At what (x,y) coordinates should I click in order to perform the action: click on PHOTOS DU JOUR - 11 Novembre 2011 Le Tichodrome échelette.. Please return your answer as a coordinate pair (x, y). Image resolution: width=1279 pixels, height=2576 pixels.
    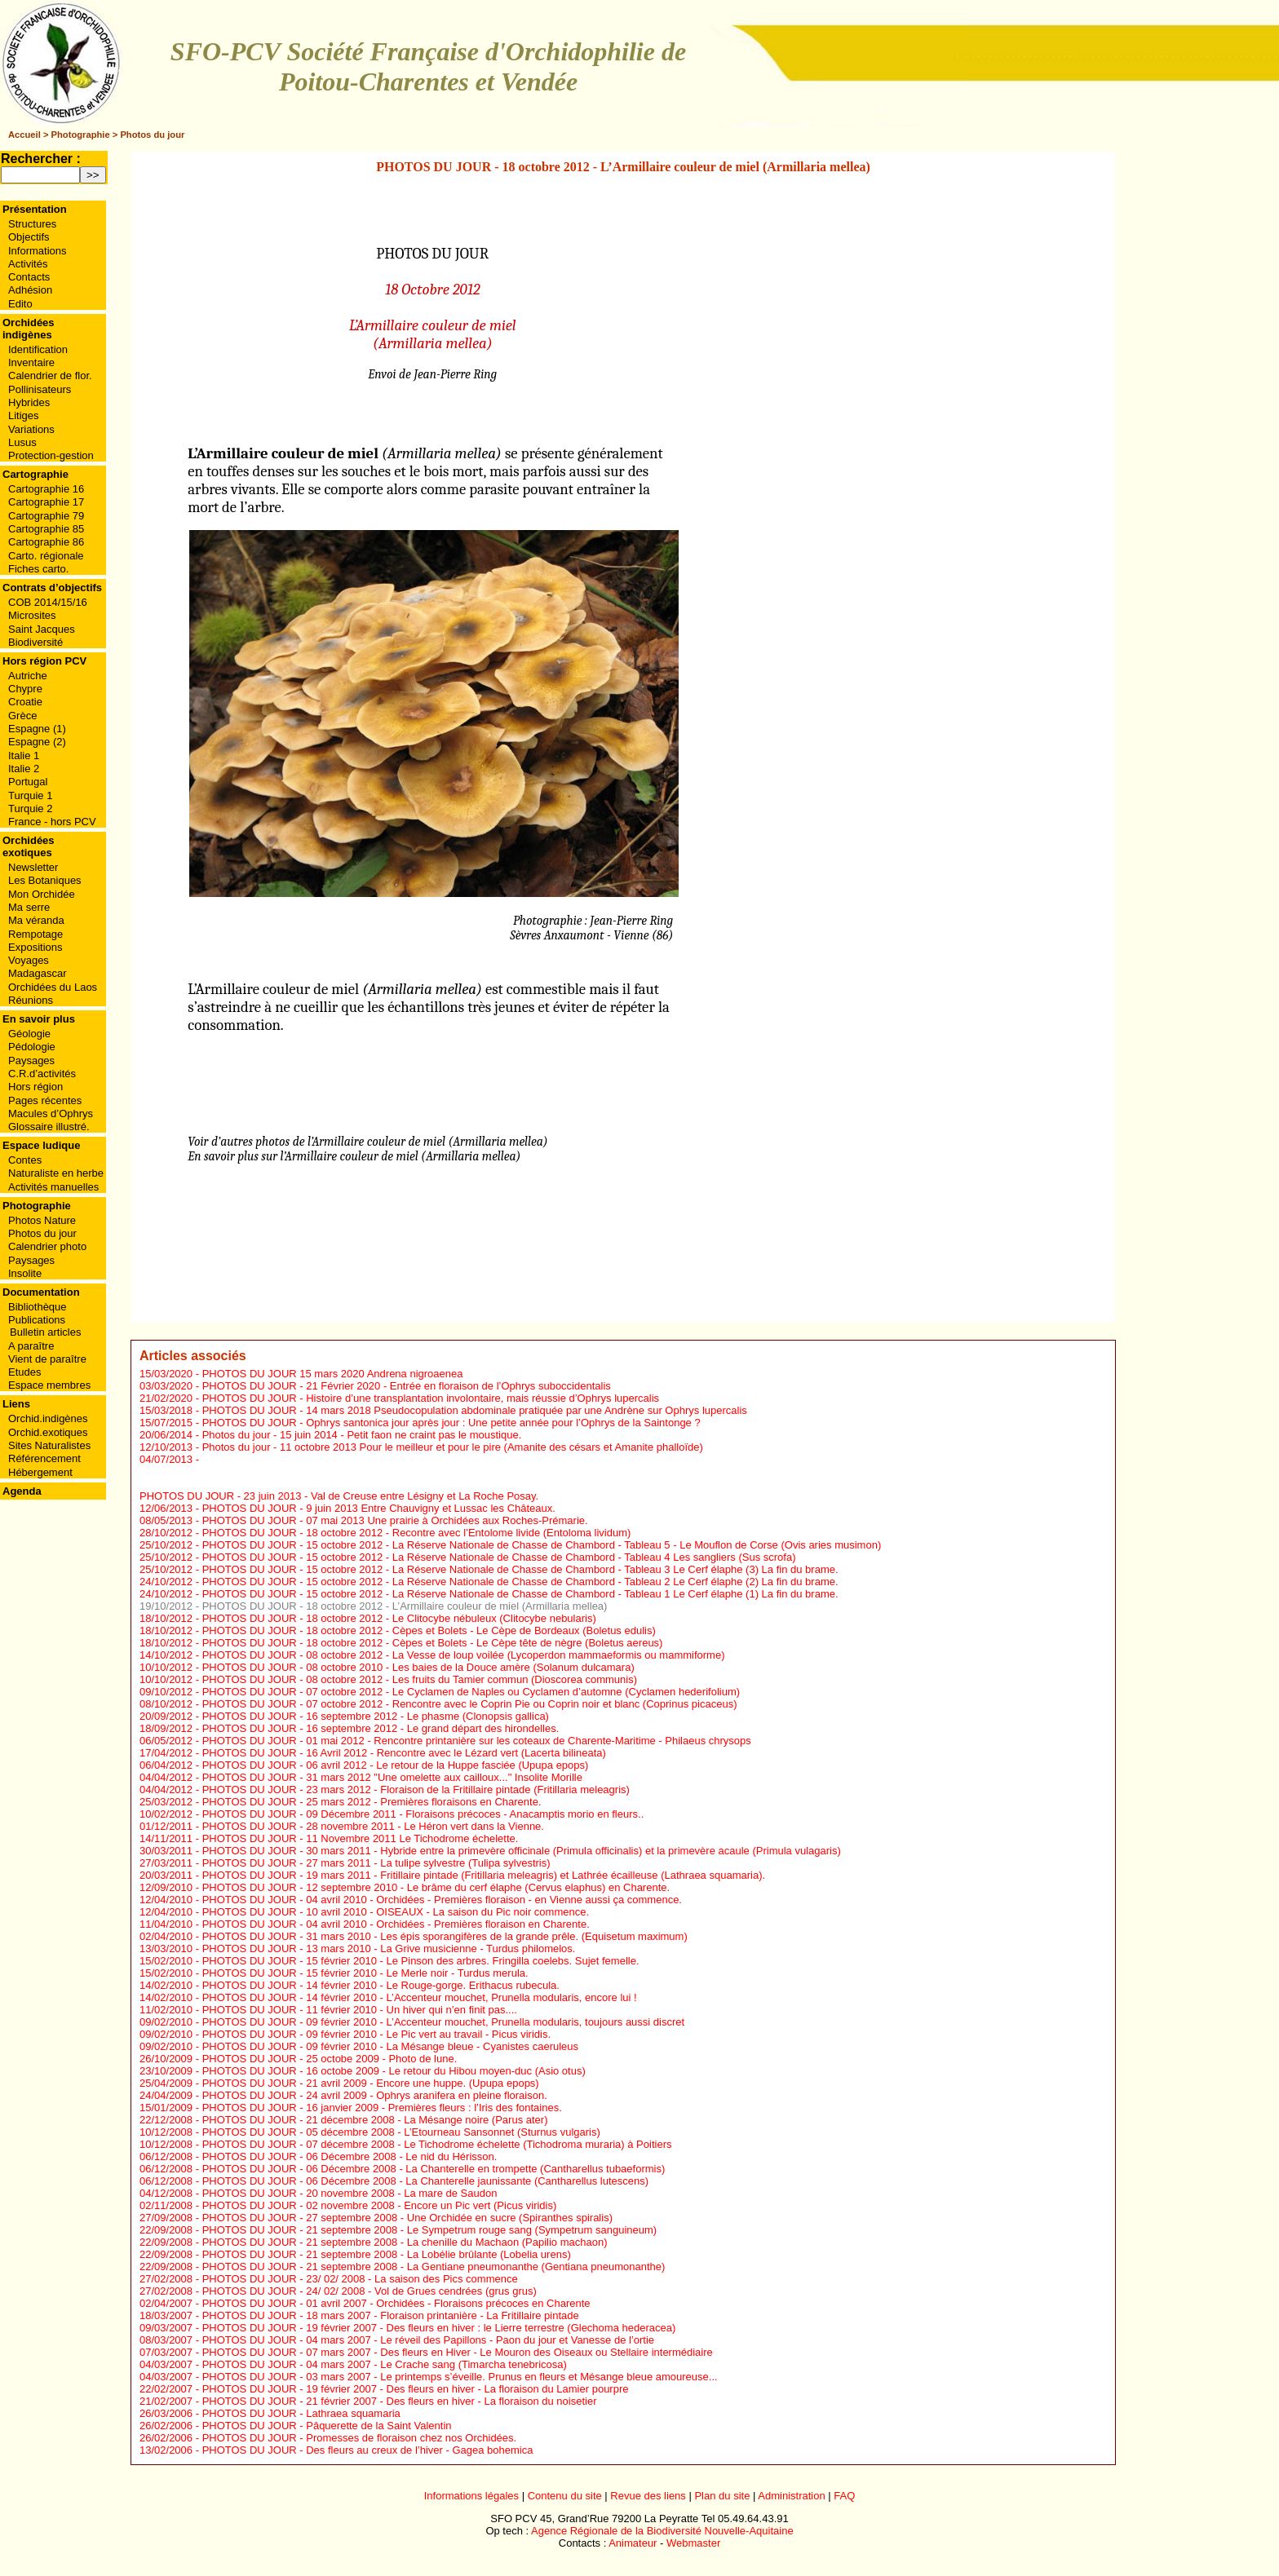
    Looking at the image, I should click on (360, 1838).